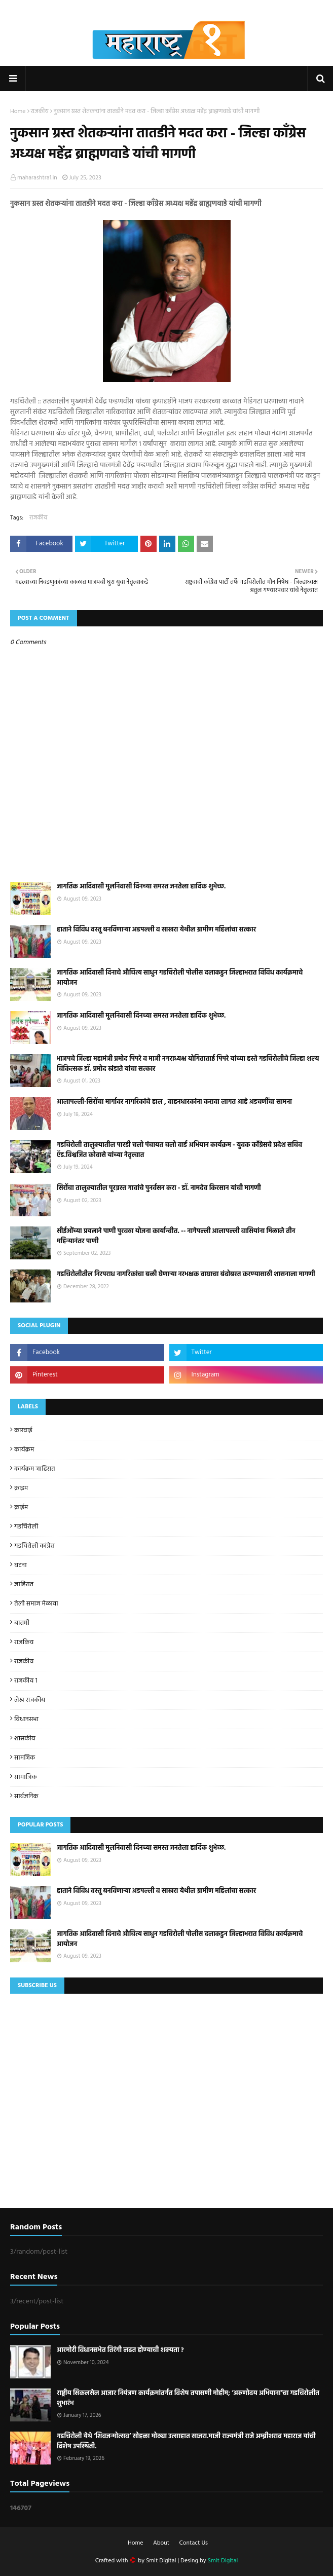 The width and height of the screenshot is (333, 2576). I want to click on जागतिक आदिवासी दिनाचे औचित्य साधुन गडचिरोली पोलीस दलाकडुन जिल्हाभरात विविध कार्यक्रमाचे आयोजन, so click(180, 978).